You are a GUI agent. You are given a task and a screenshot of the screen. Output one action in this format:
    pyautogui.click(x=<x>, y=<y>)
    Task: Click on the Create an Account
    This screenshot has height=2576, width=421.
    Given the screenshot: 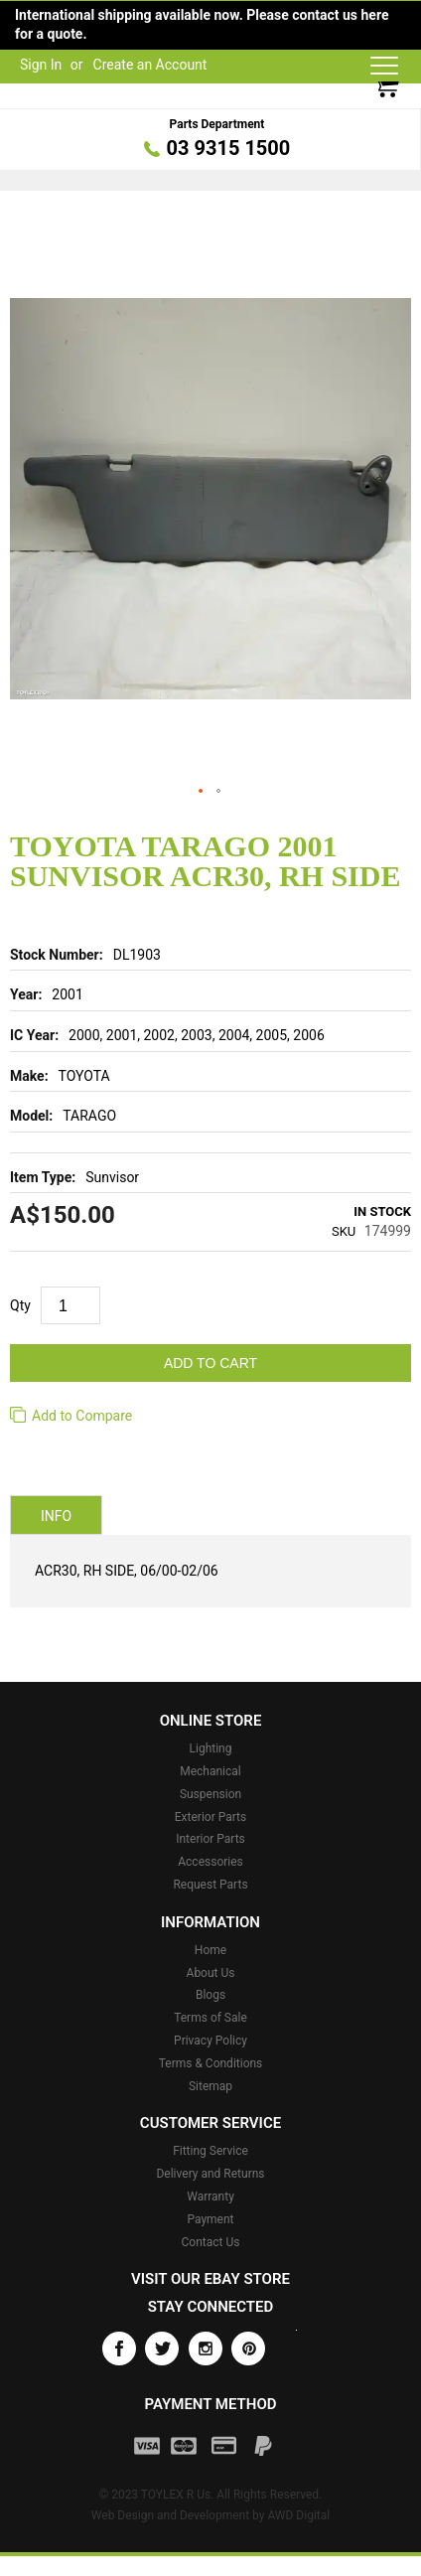 What is the action you would take?
    pyautogui.click(x=150, y=65)
    